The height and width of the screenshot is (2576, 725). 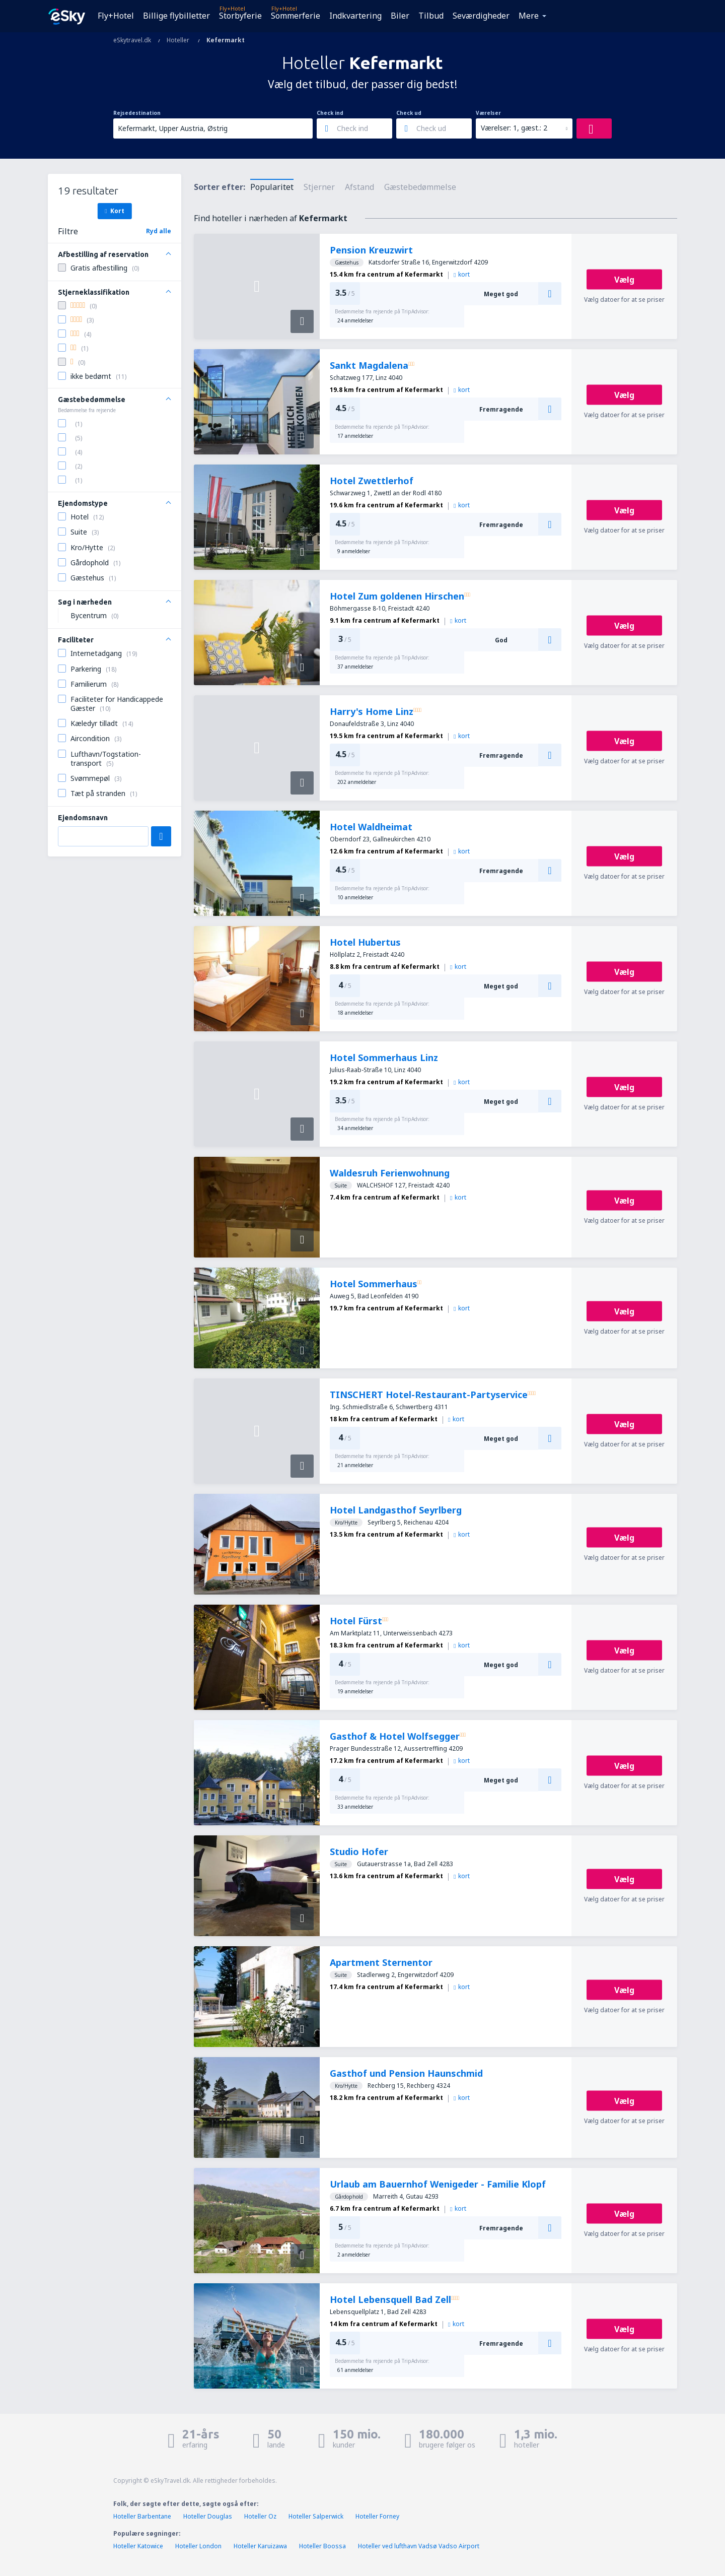 What do you see at coordinates (315, 2516) in the screenshot?
I see `Hoteller Salperwick` at bounding box center [315, 2516].